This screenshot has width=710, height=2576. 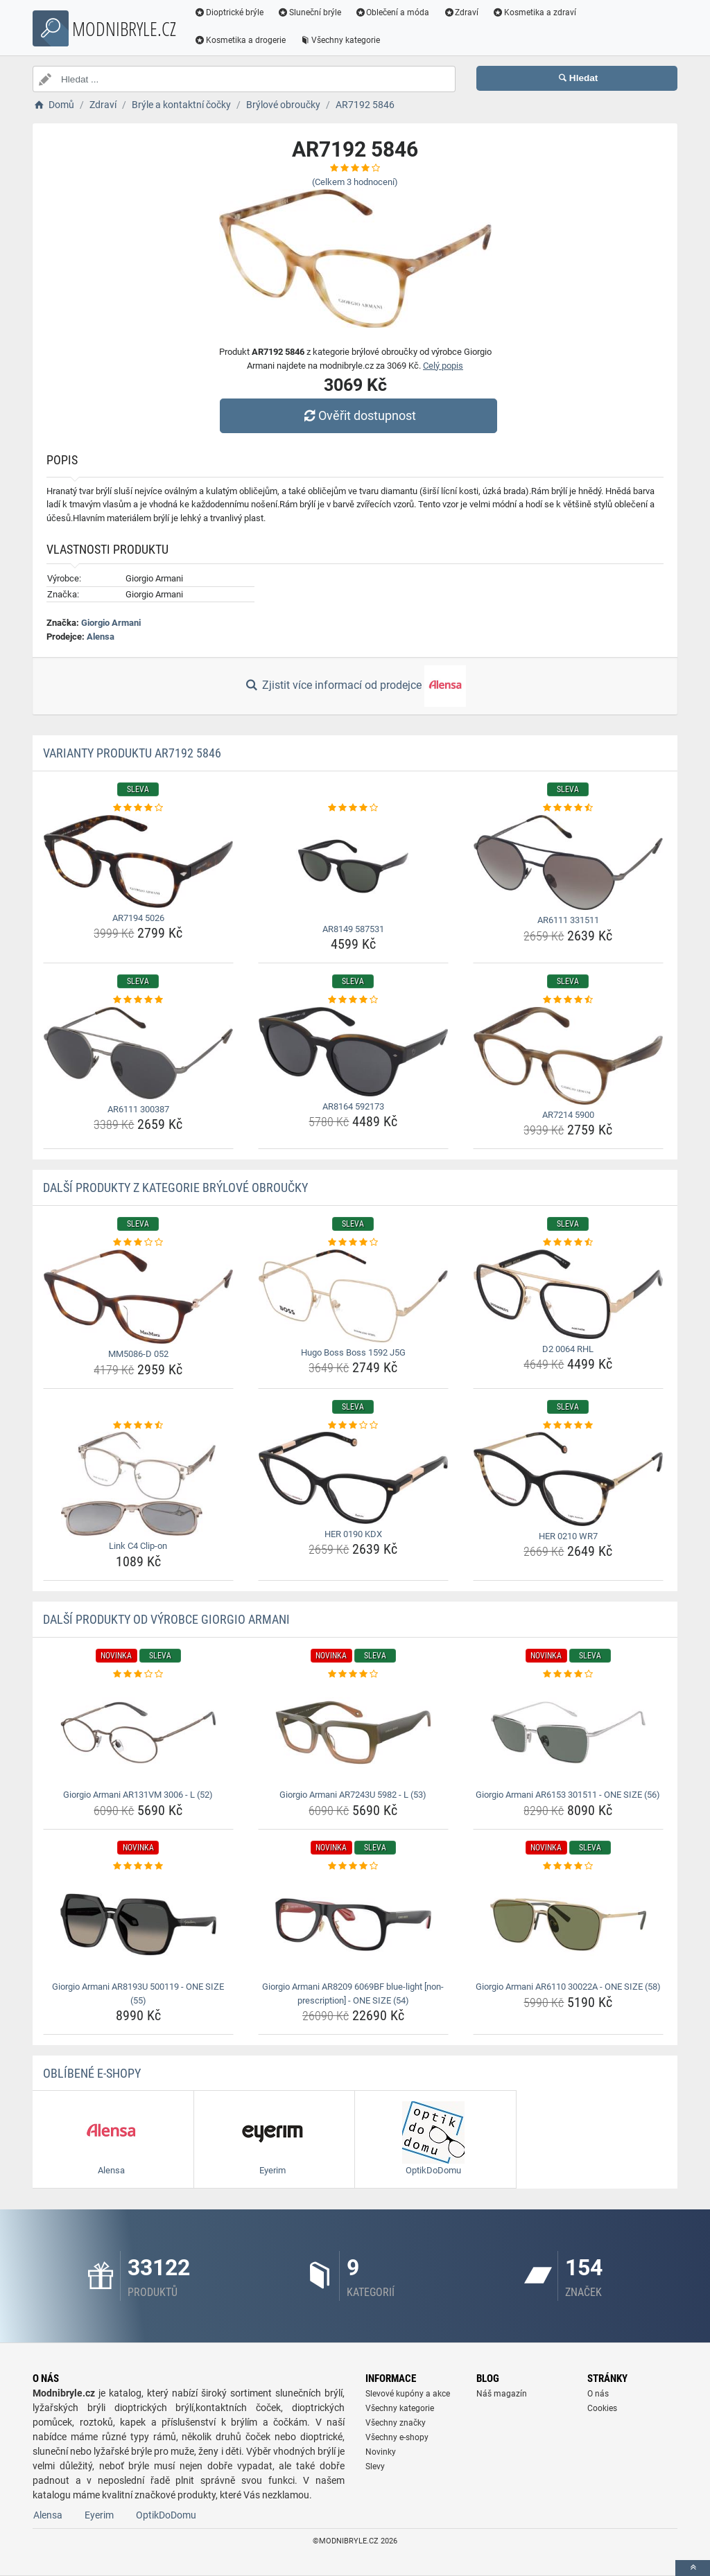 What do you see at coordinates (568, 1000) in the screenshot?
I see `[ar7214-5900-rating]` at bounding box center [568, 1000].